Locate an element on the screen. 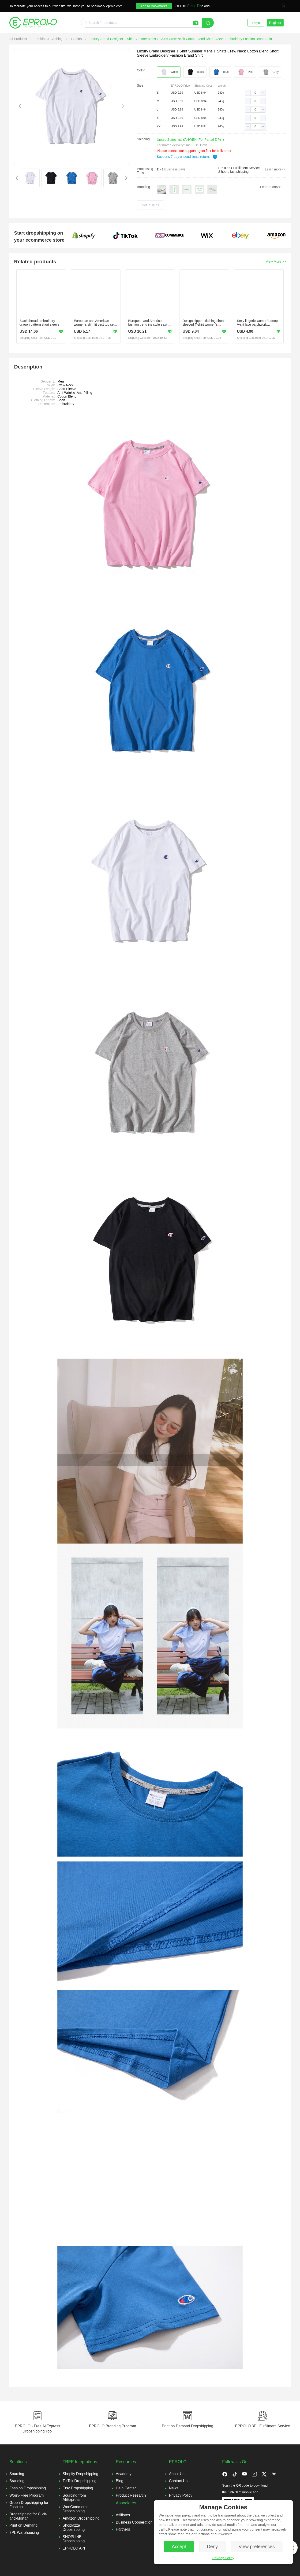 Image resolution: width=300 pixels, height=2576 pixels. Shipping is located at coordinates (143, 139).